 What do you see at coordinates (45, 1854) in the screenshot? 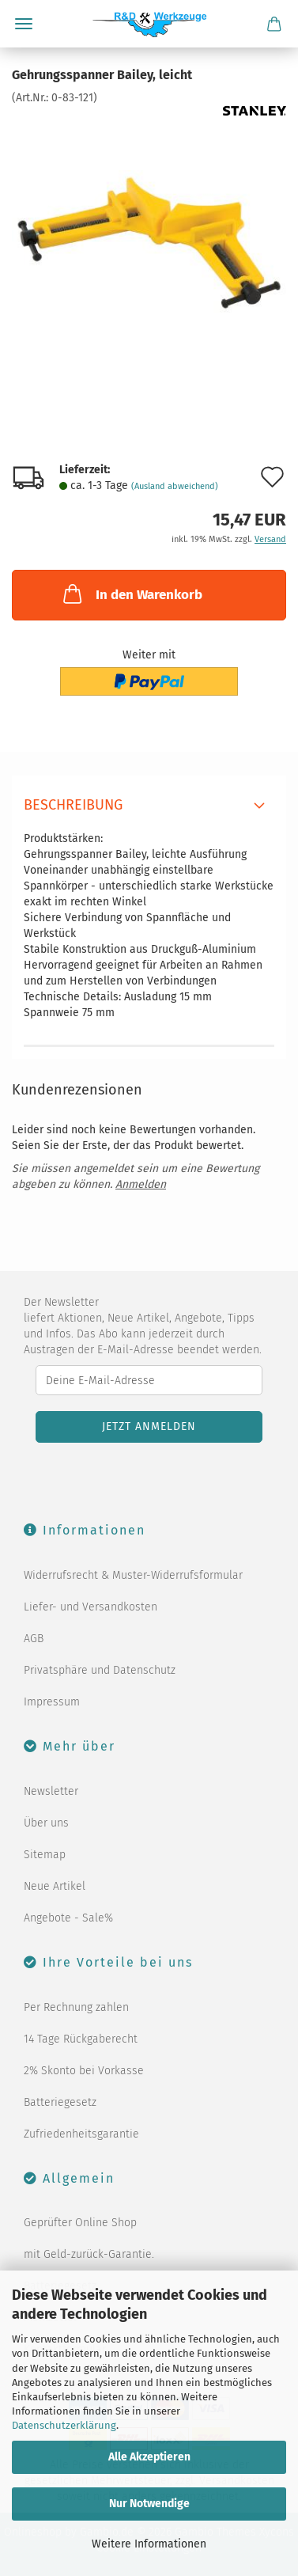
I see `Sitemap` at bounding box center [45, 1854].